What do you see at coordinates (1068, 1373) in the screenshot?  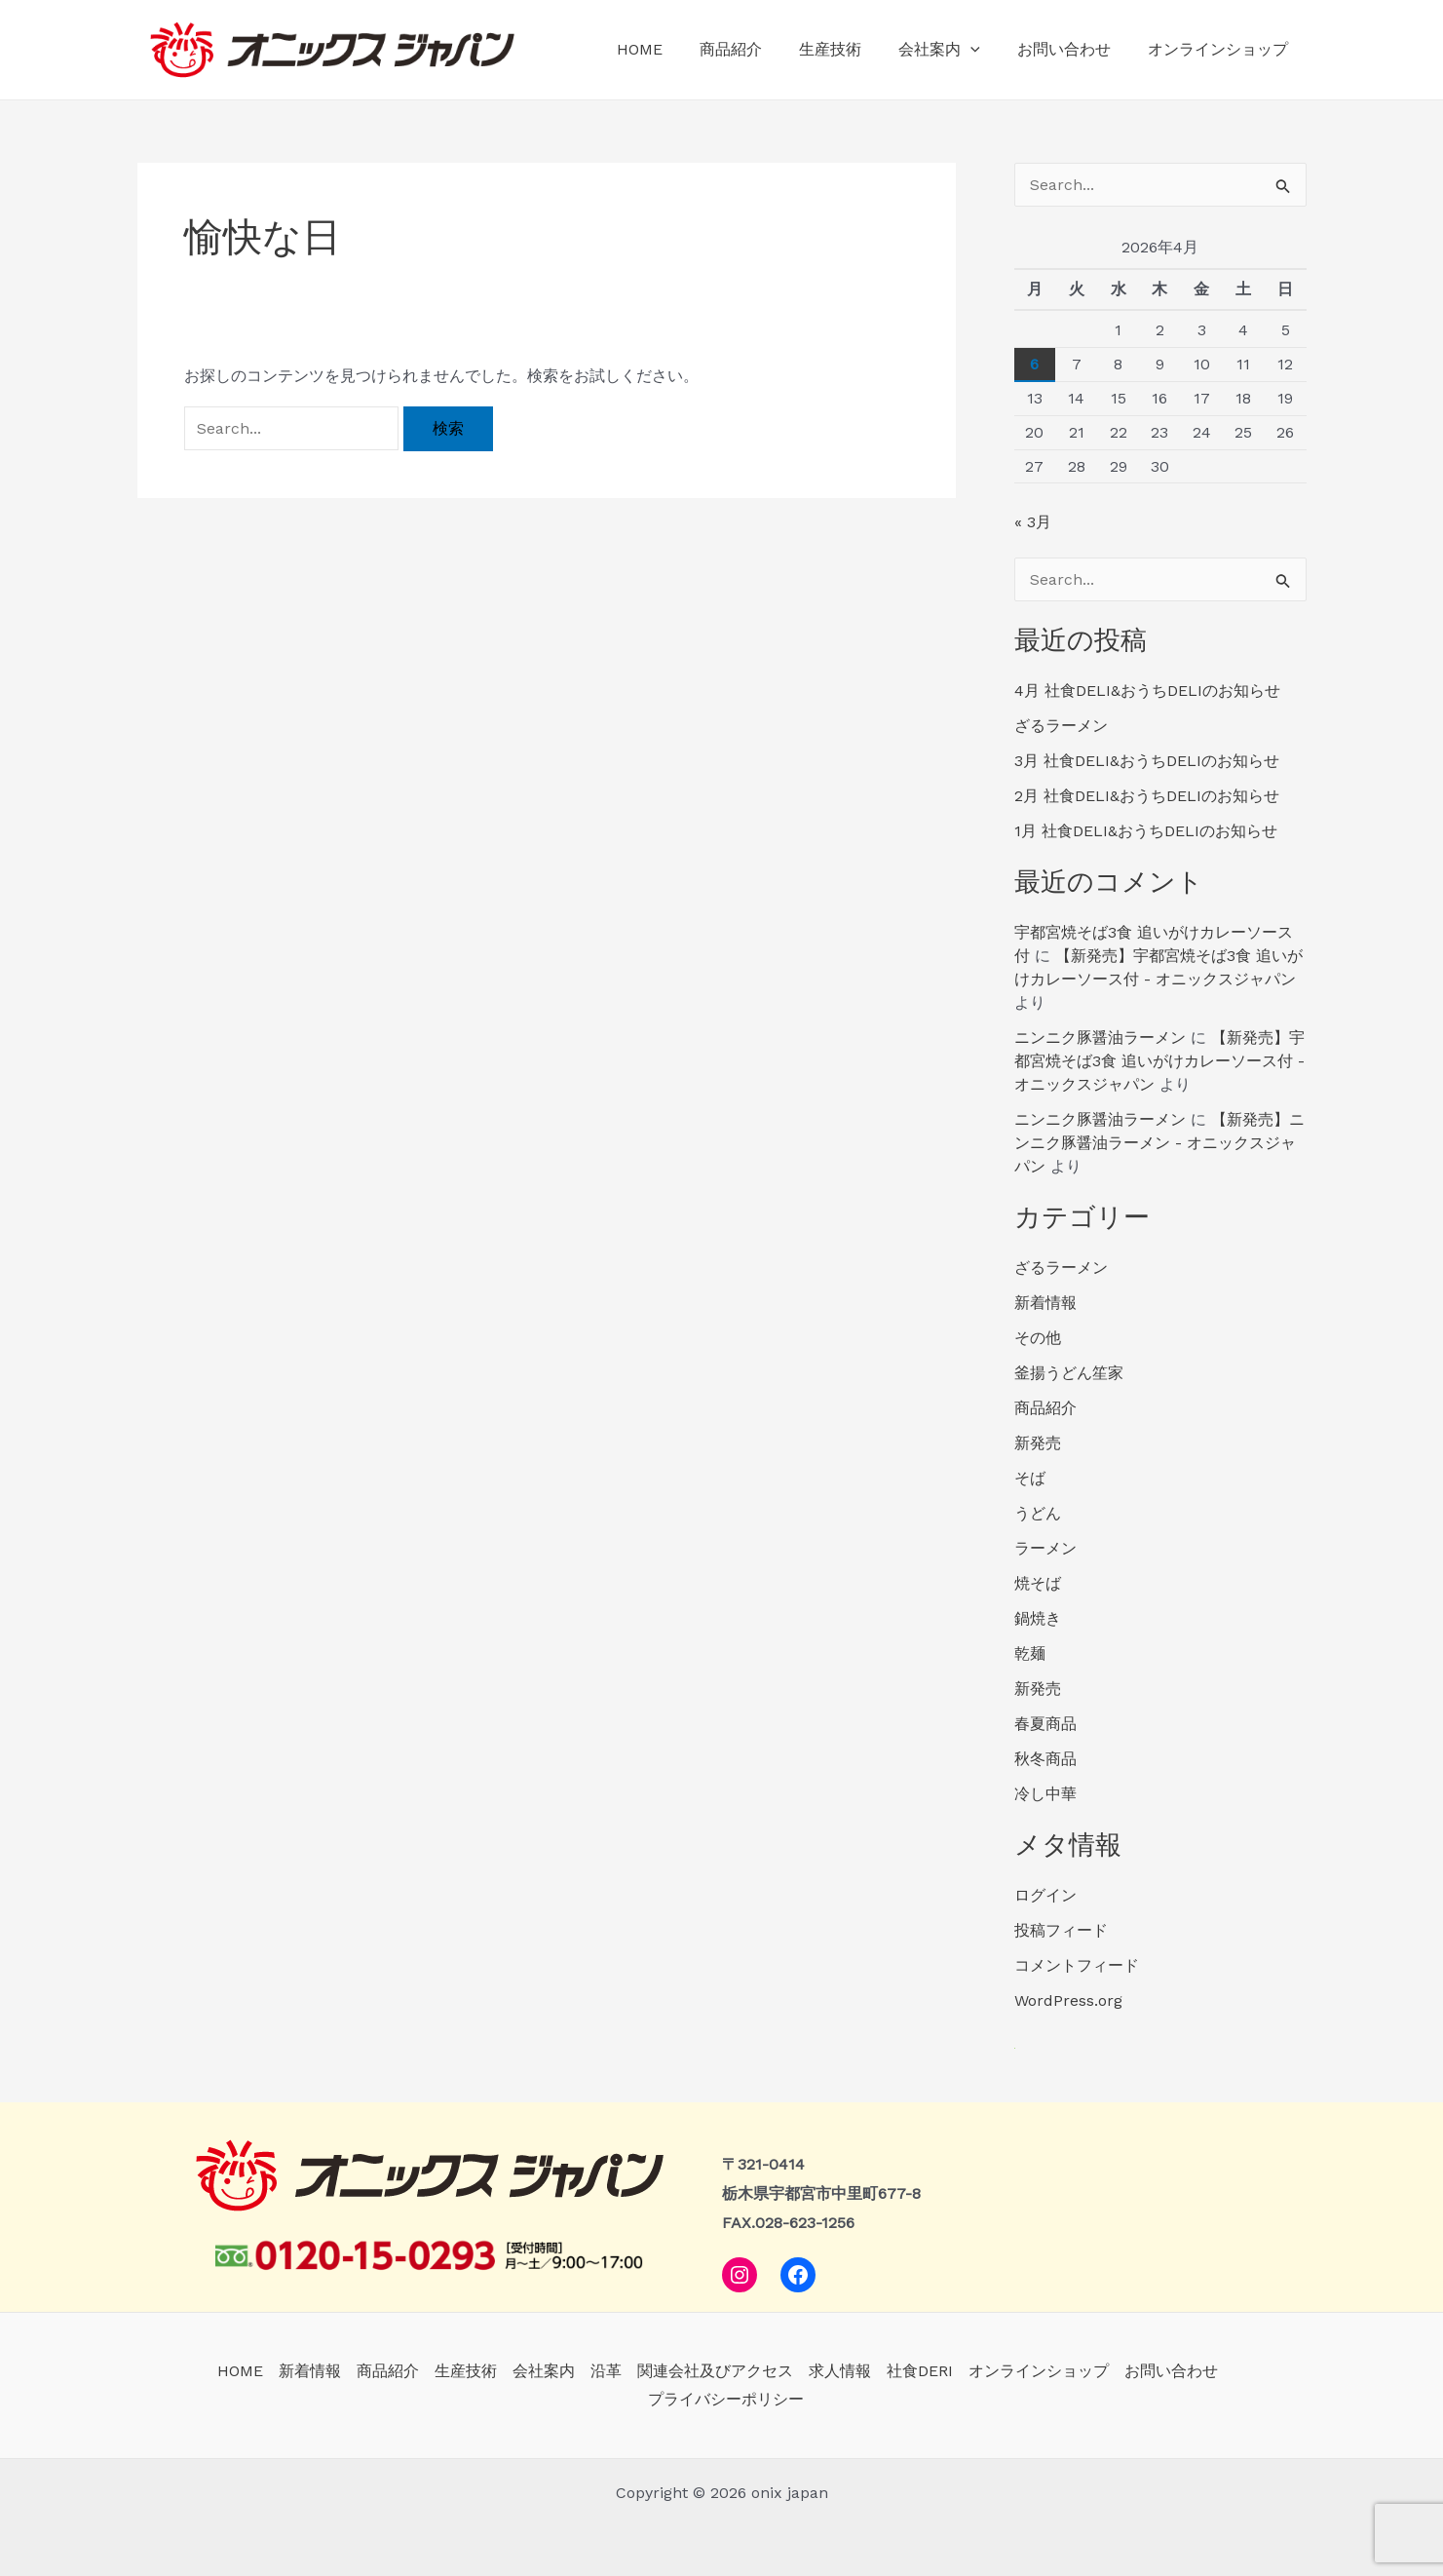 I see `釜揚うどん笙家` at bounding box center [1068, 1373].